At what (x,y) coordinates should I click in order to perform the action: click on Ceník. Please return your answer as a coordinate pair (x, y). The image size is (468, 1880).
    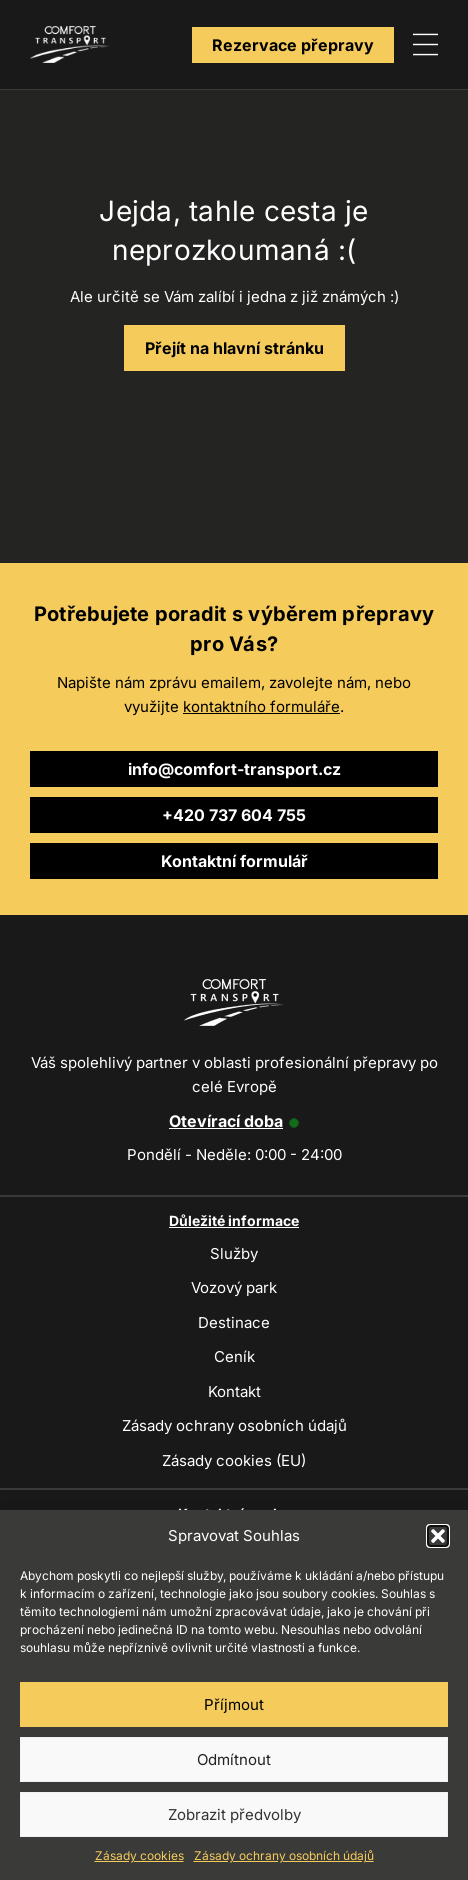
    Looking at the image, I should click on (234, 1356).